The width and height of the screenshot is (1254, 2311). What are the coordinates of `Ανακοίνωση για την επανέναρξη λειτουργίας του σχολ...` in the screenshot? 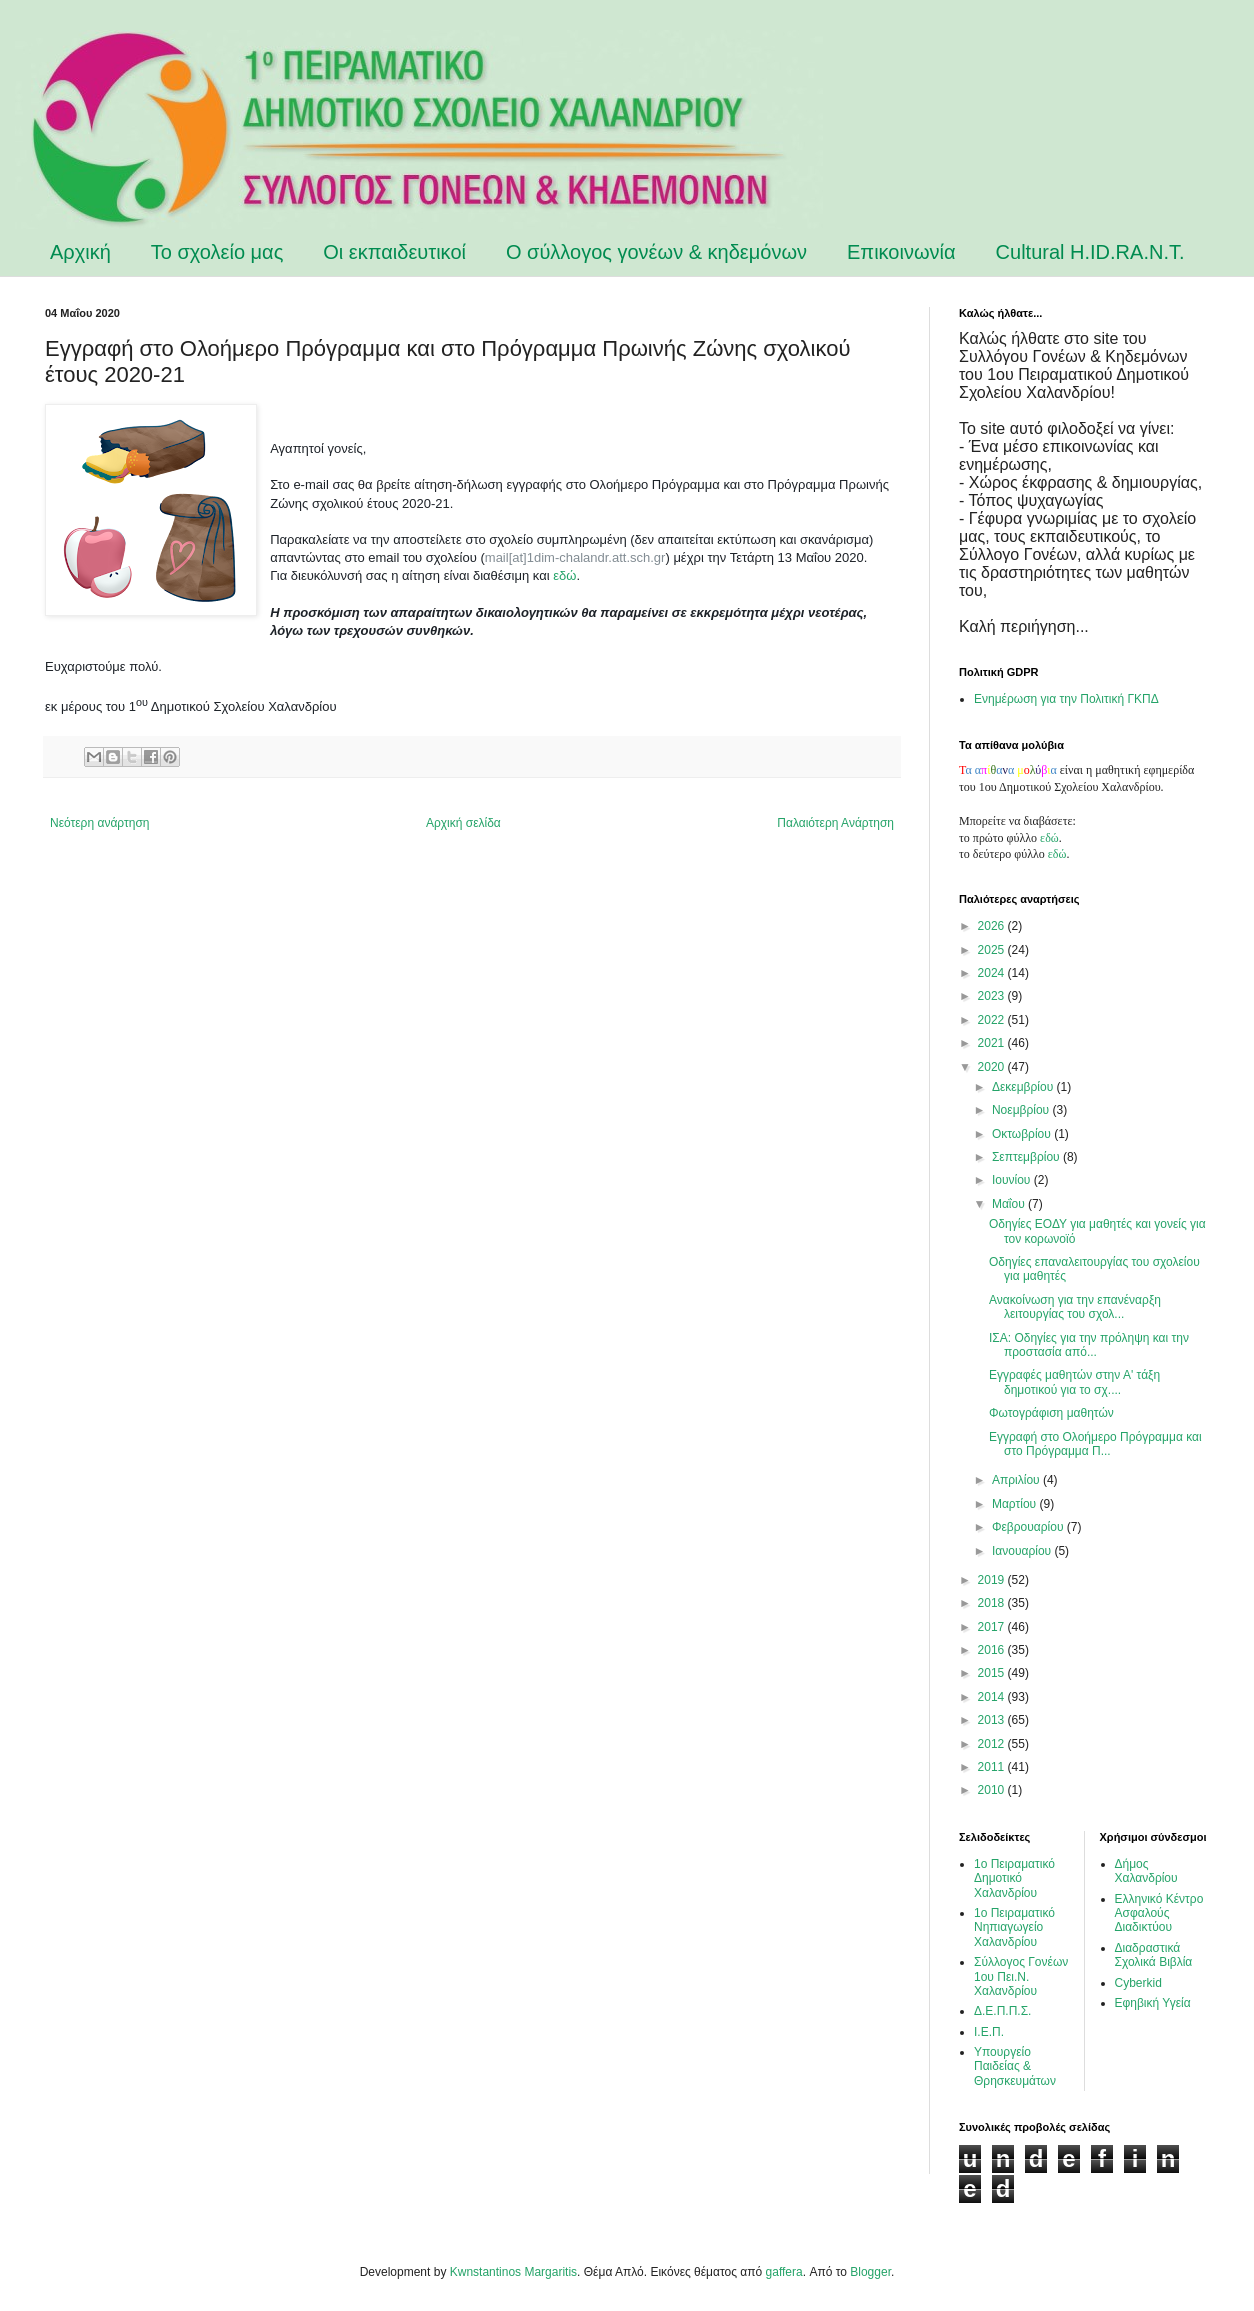 It's located at (1075, 1307).